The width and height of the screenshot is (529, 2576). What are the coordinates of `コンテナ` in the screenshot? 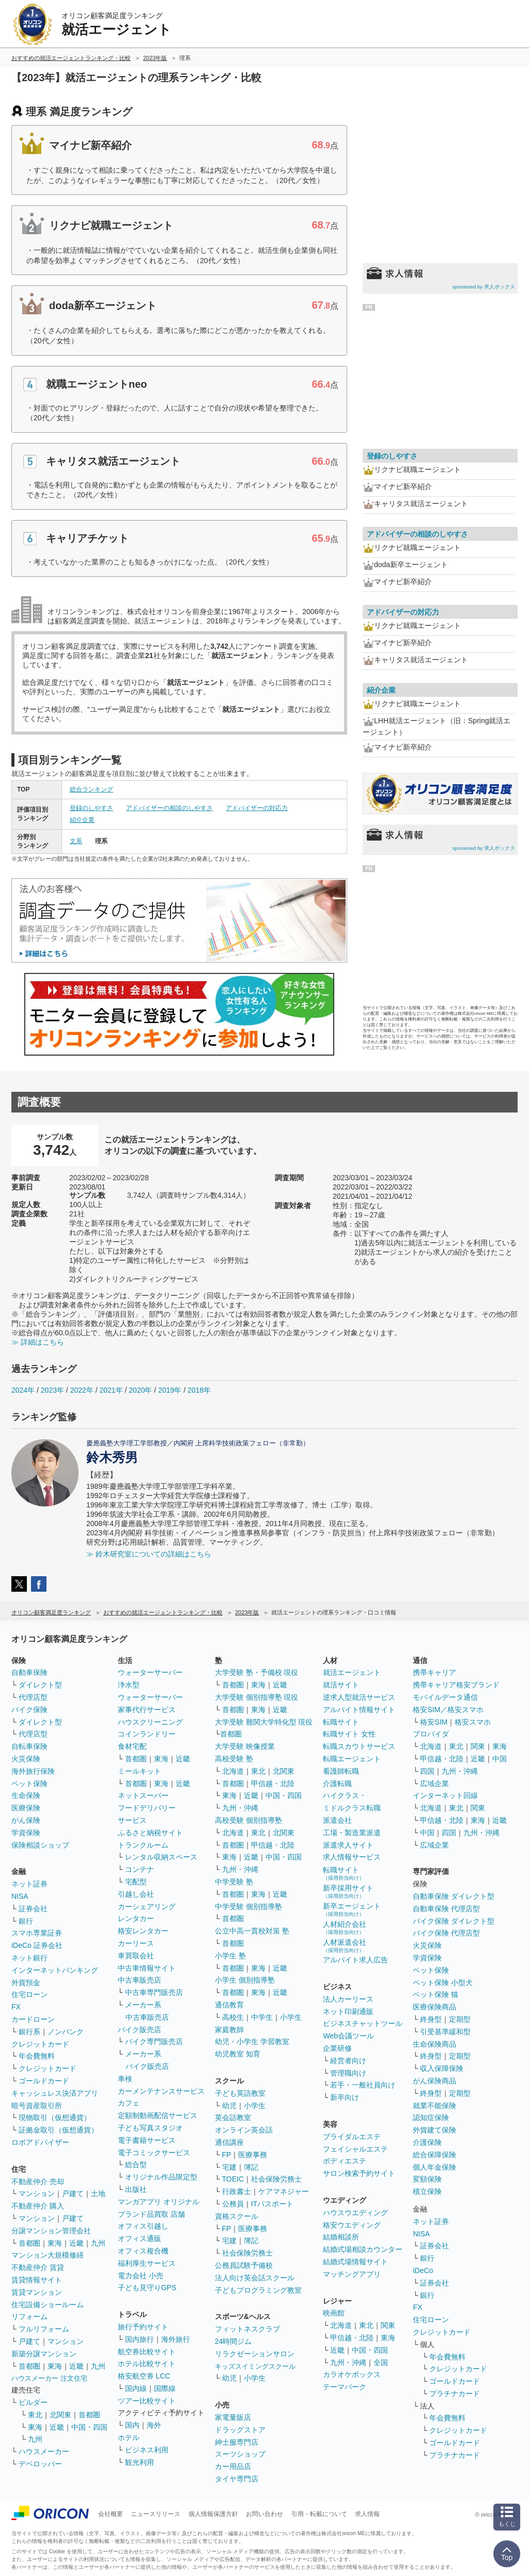 It's located at (139, 1869).